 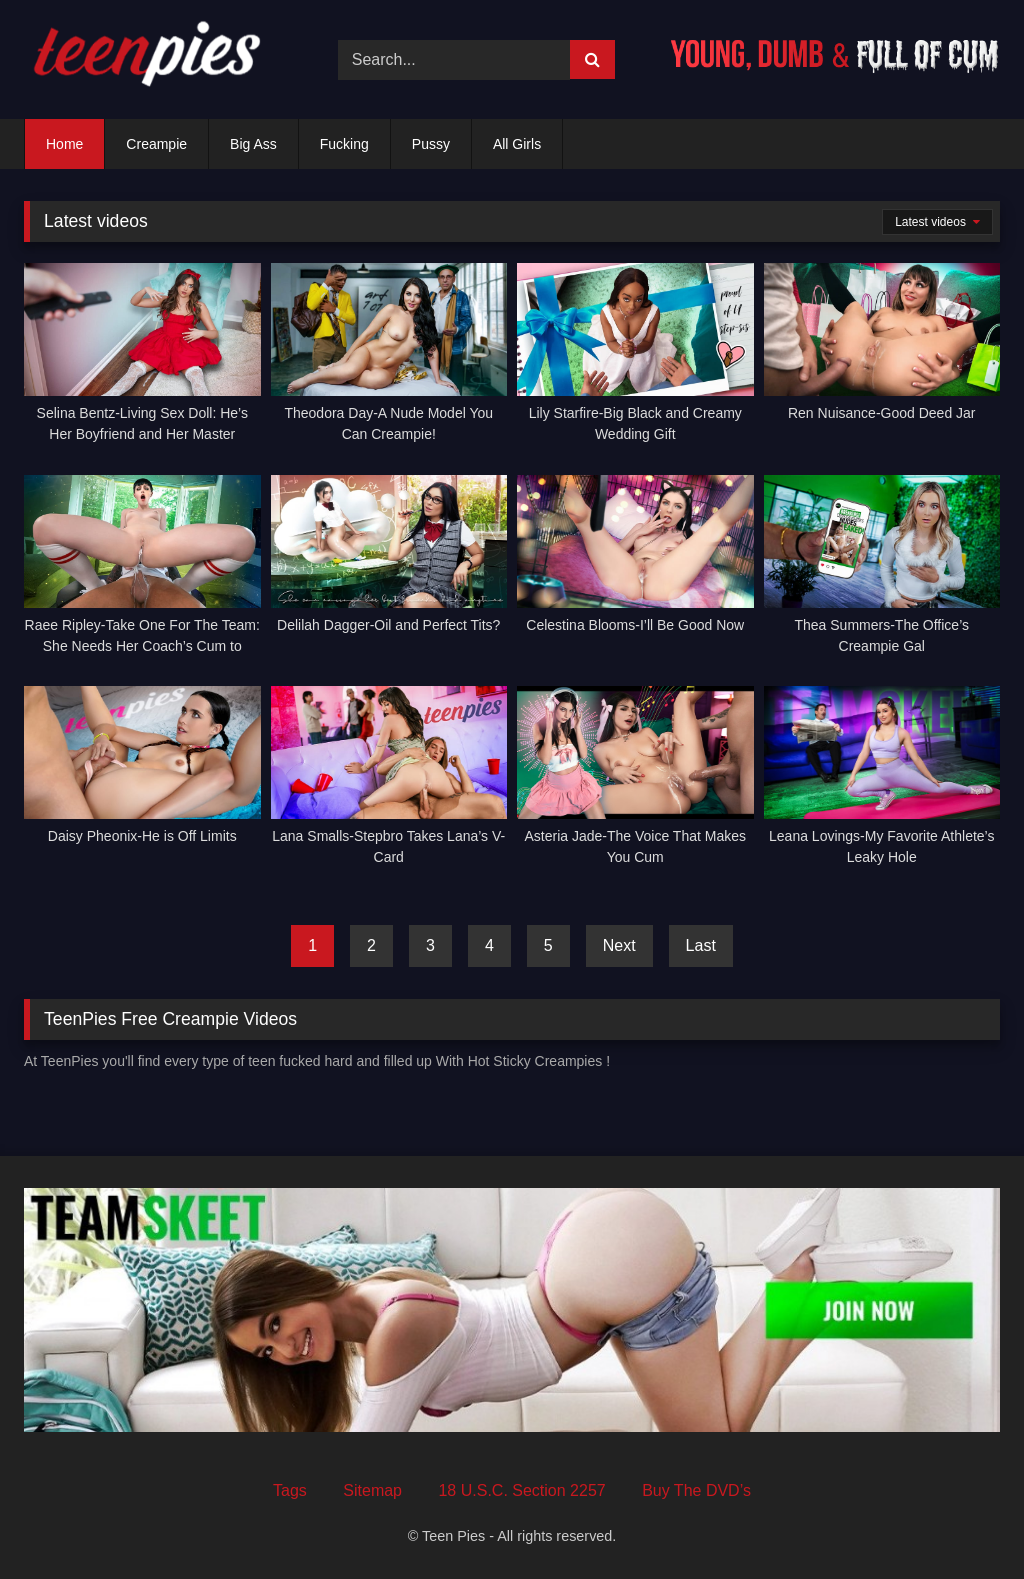 I want to click on Sitemap, so click(x=372, y=1490).